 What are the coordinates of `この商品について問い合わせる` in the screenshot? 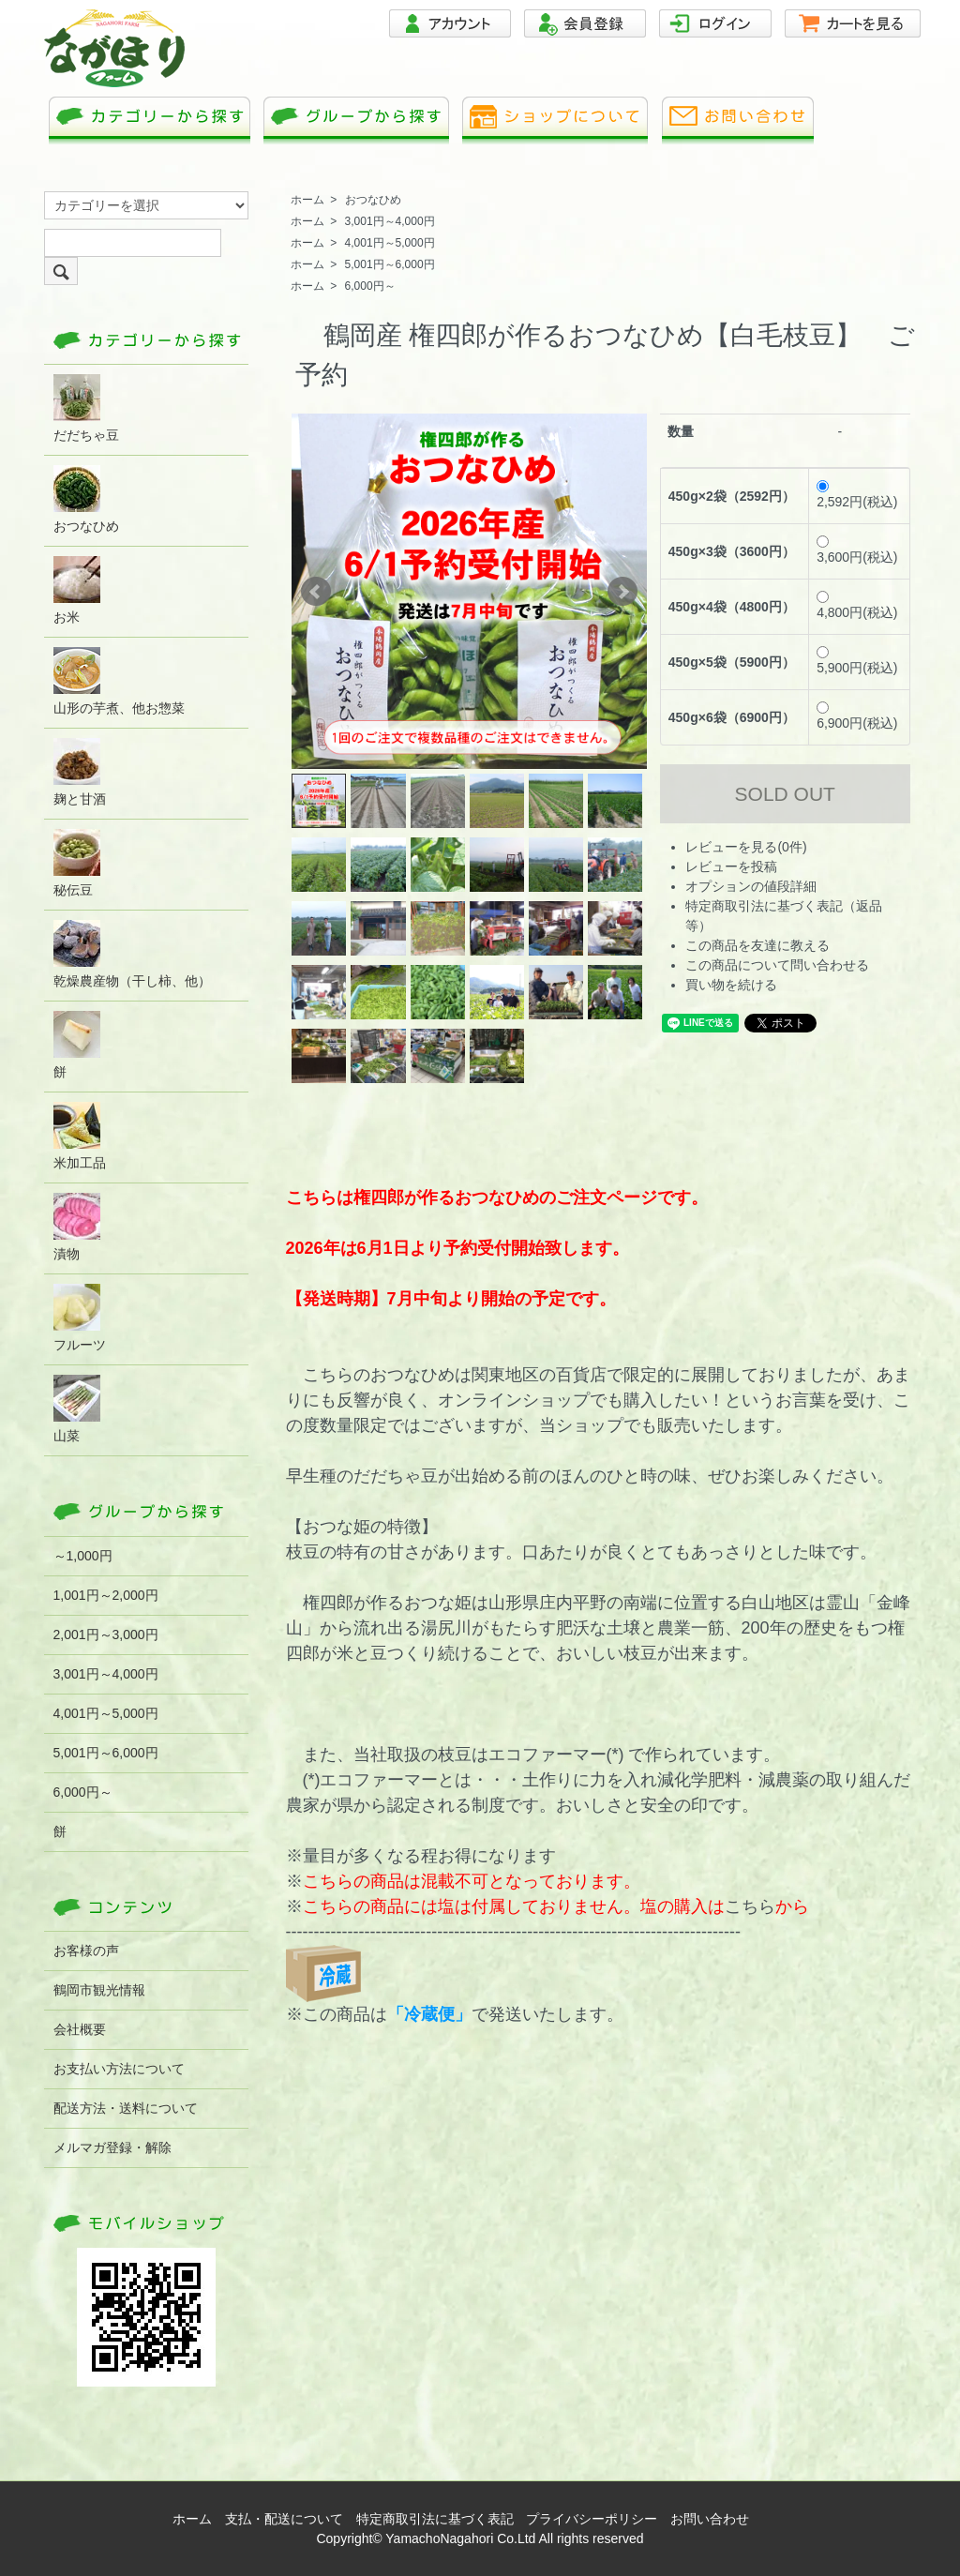 It's located at (777, 964).